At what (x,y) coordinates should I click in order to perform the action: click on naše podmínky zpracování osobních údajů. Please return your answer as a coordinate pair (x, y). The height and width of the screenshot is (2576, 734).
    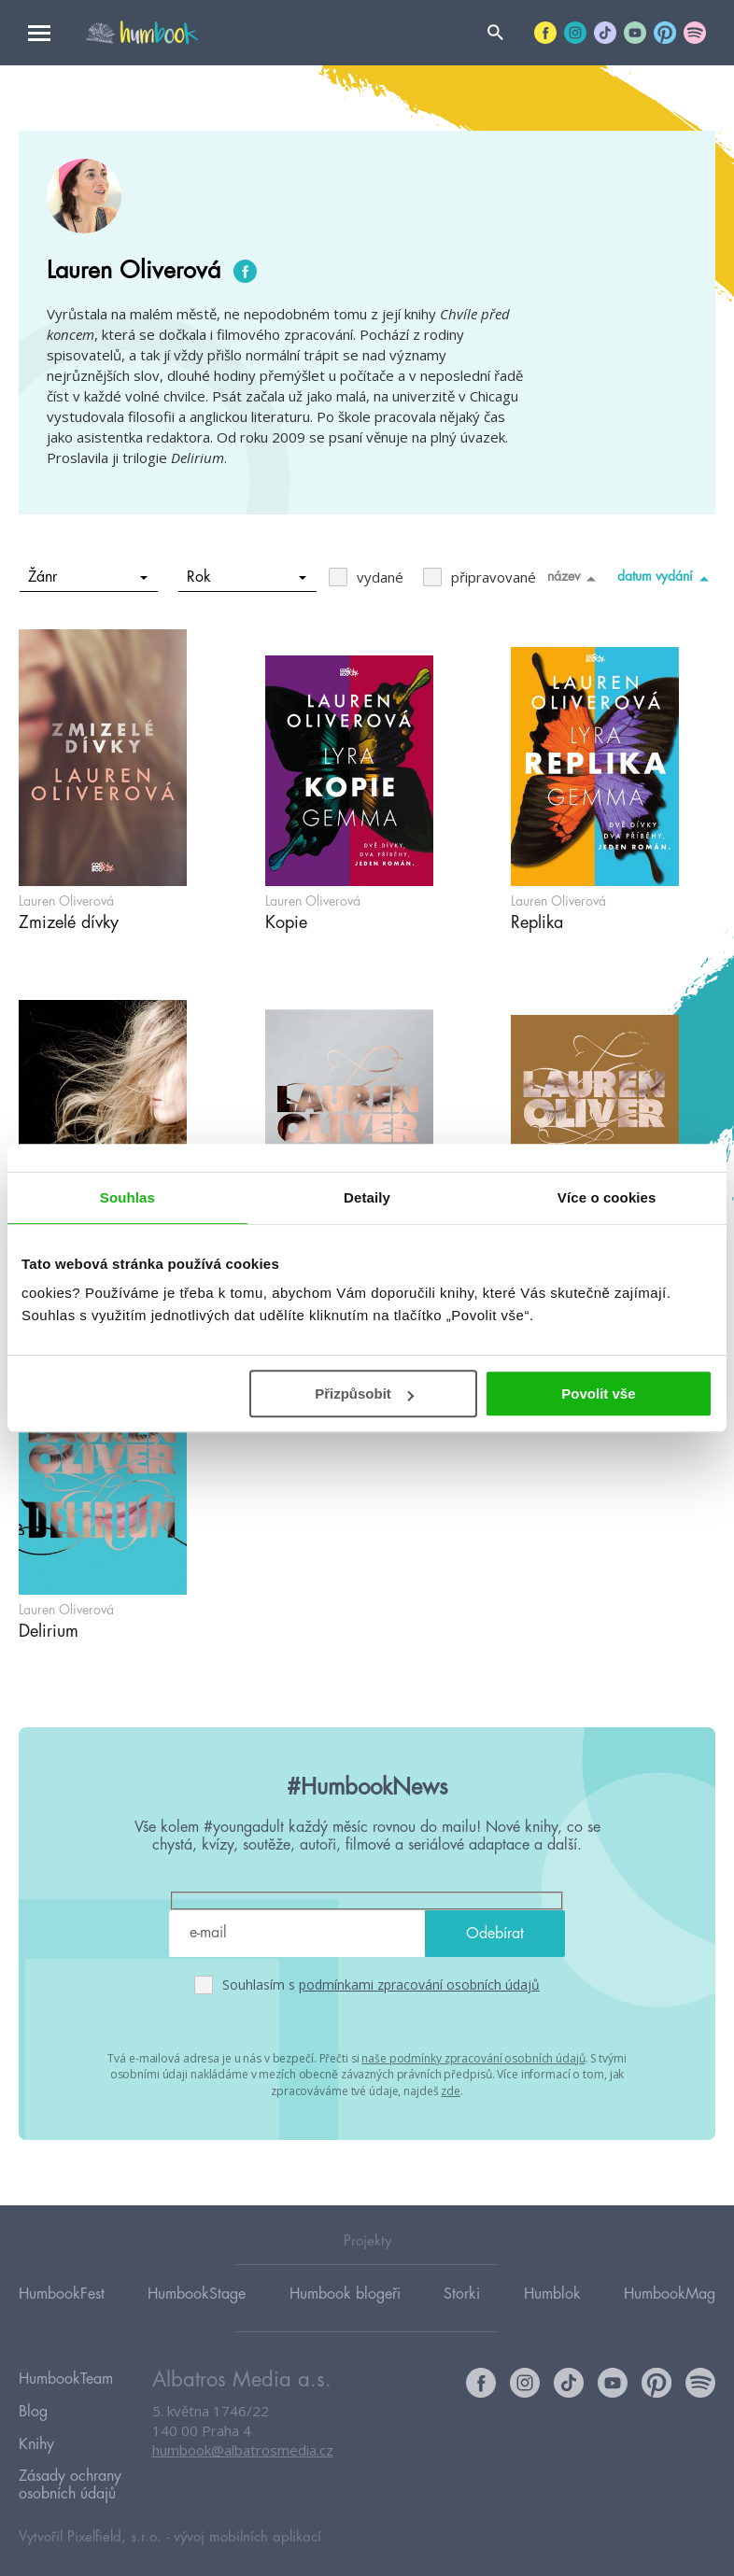
    Looking at the image, I should click on (473, 2057).